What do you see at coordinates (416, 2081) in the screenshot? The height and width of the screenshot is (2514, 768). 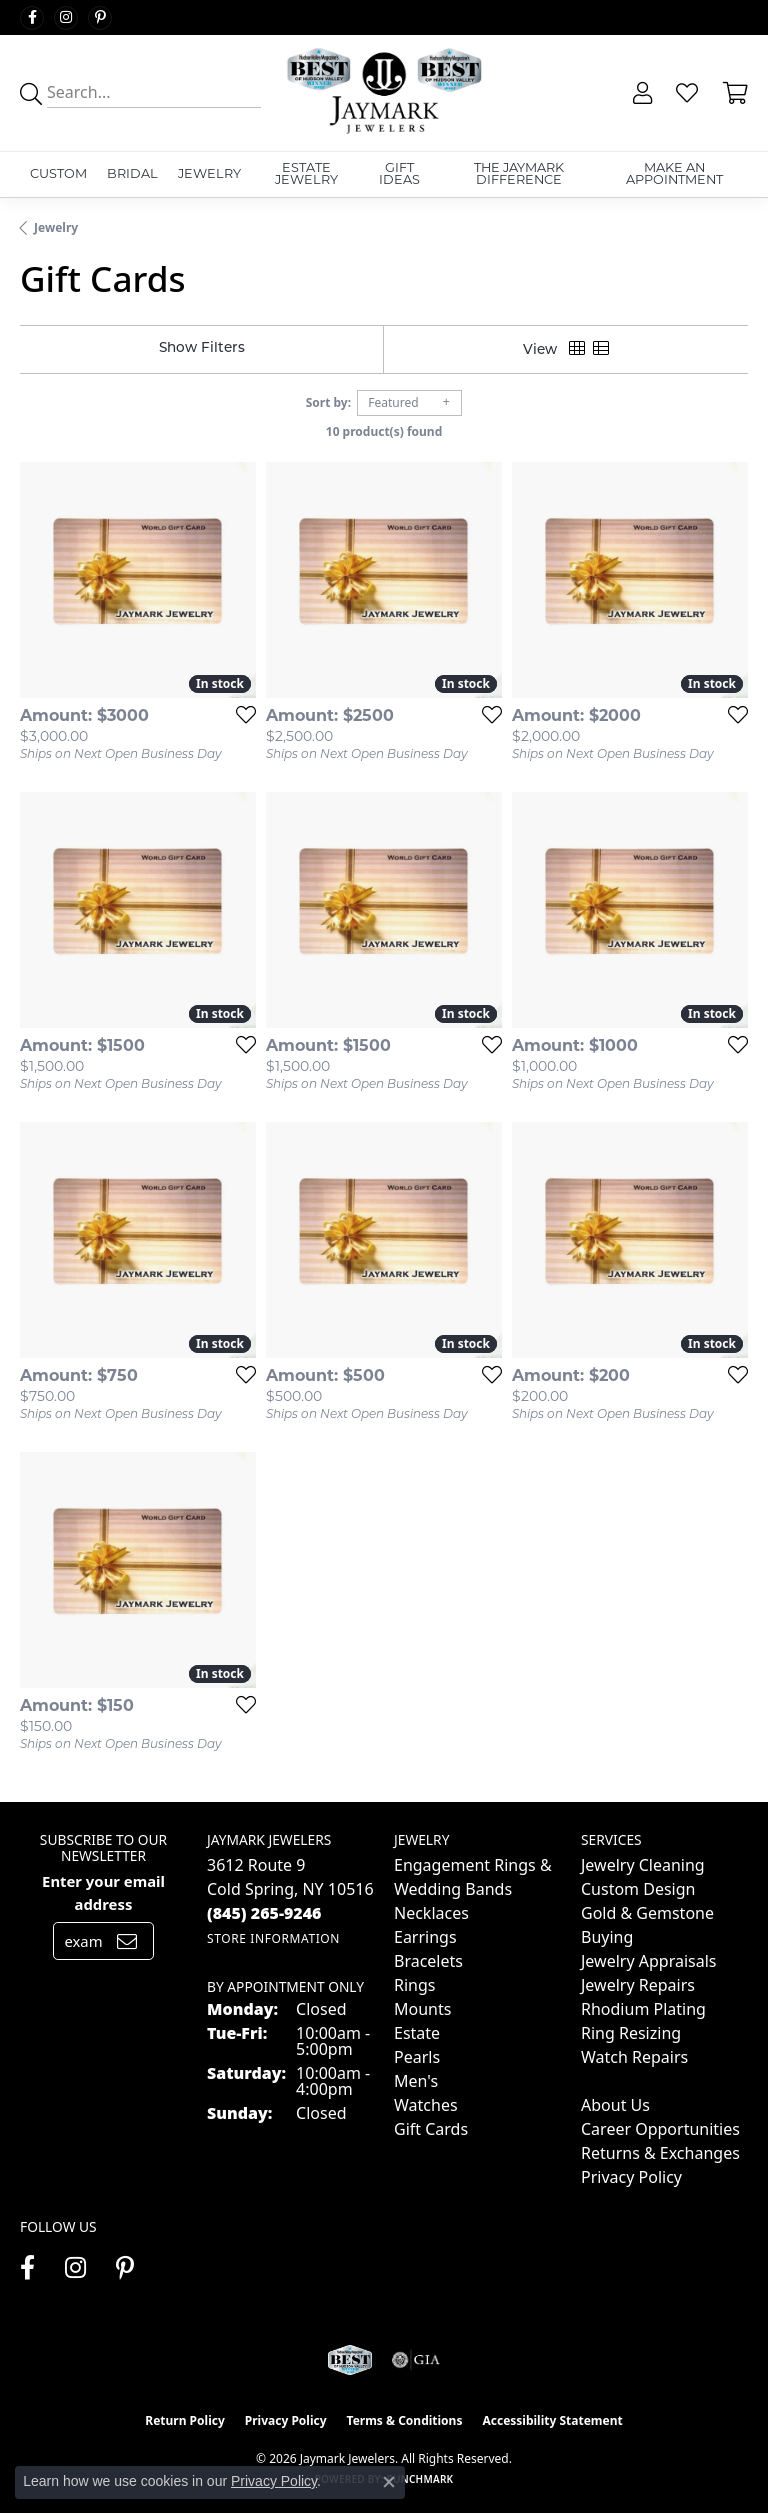 I see `Men's [menuitem]` at bounding box center [416, 2081].